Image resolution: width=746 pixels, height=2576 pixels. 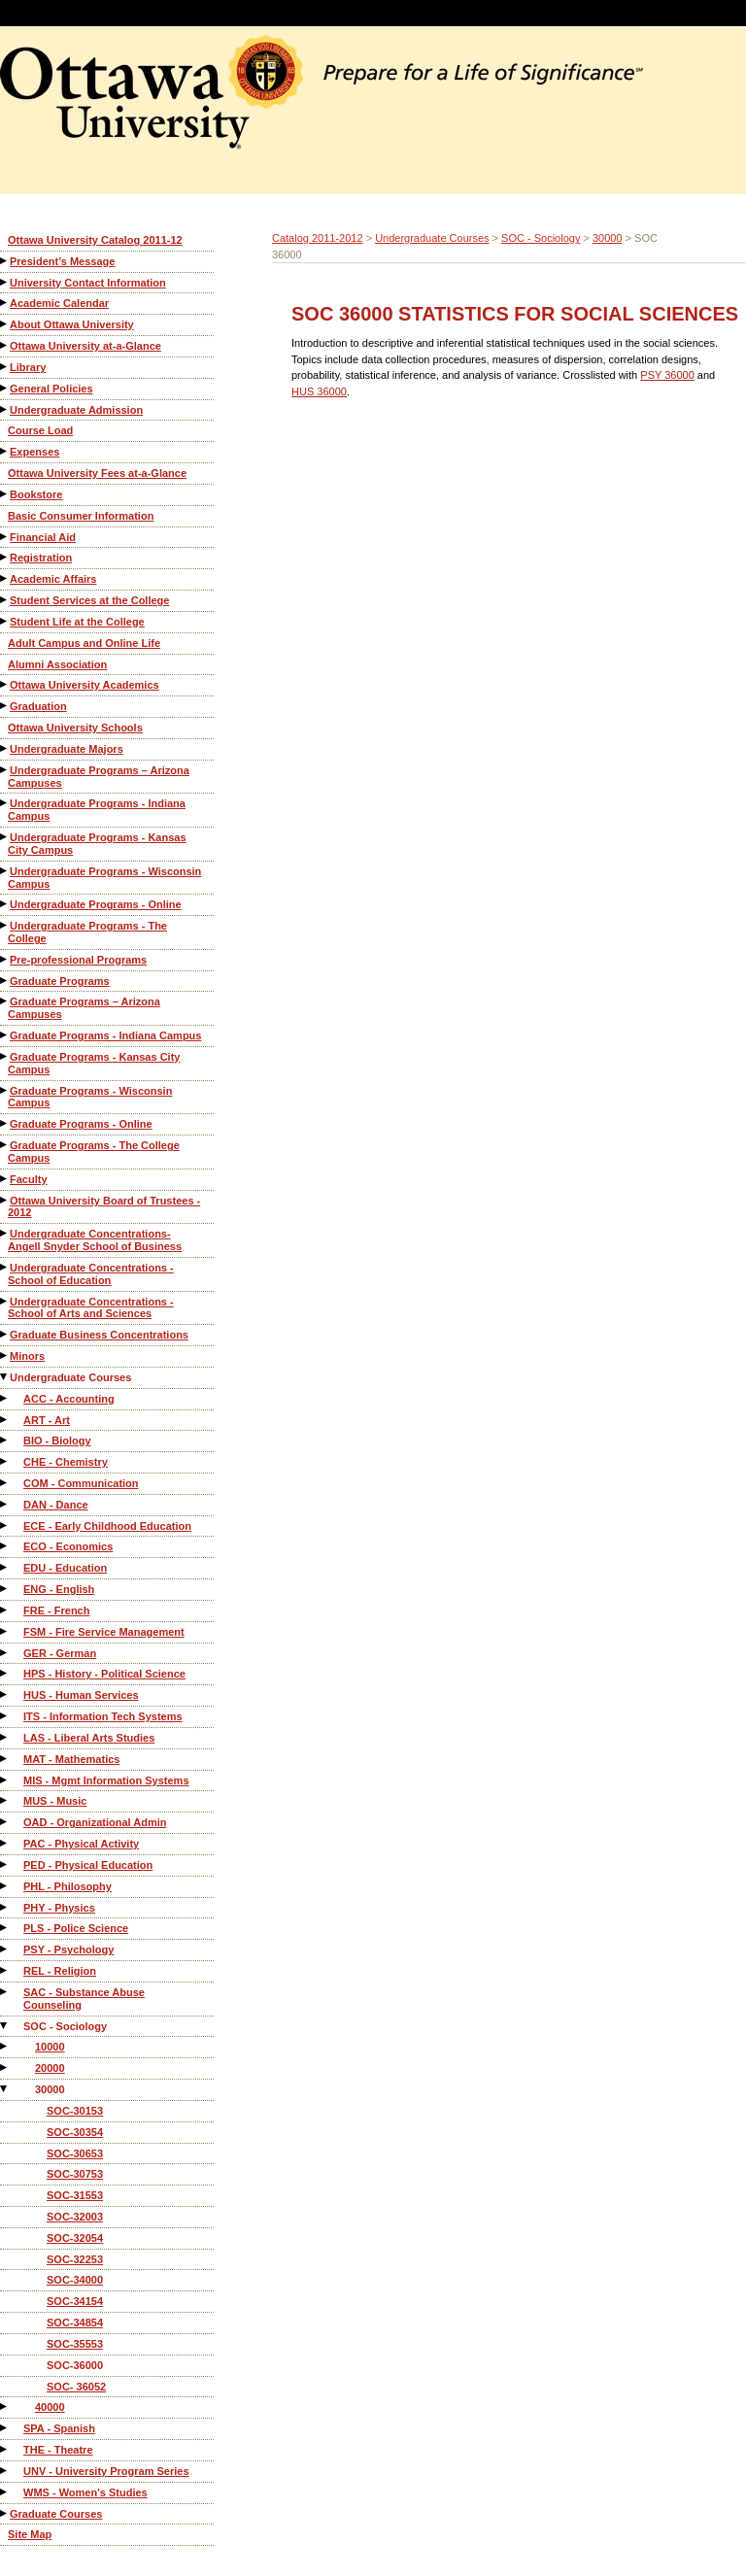 What do you see at coordinates (5, 836) in the screenshot?
I see `[Show More of Undergraduate Programs - Kansas City Campus]` at bounding box center [5, 836].